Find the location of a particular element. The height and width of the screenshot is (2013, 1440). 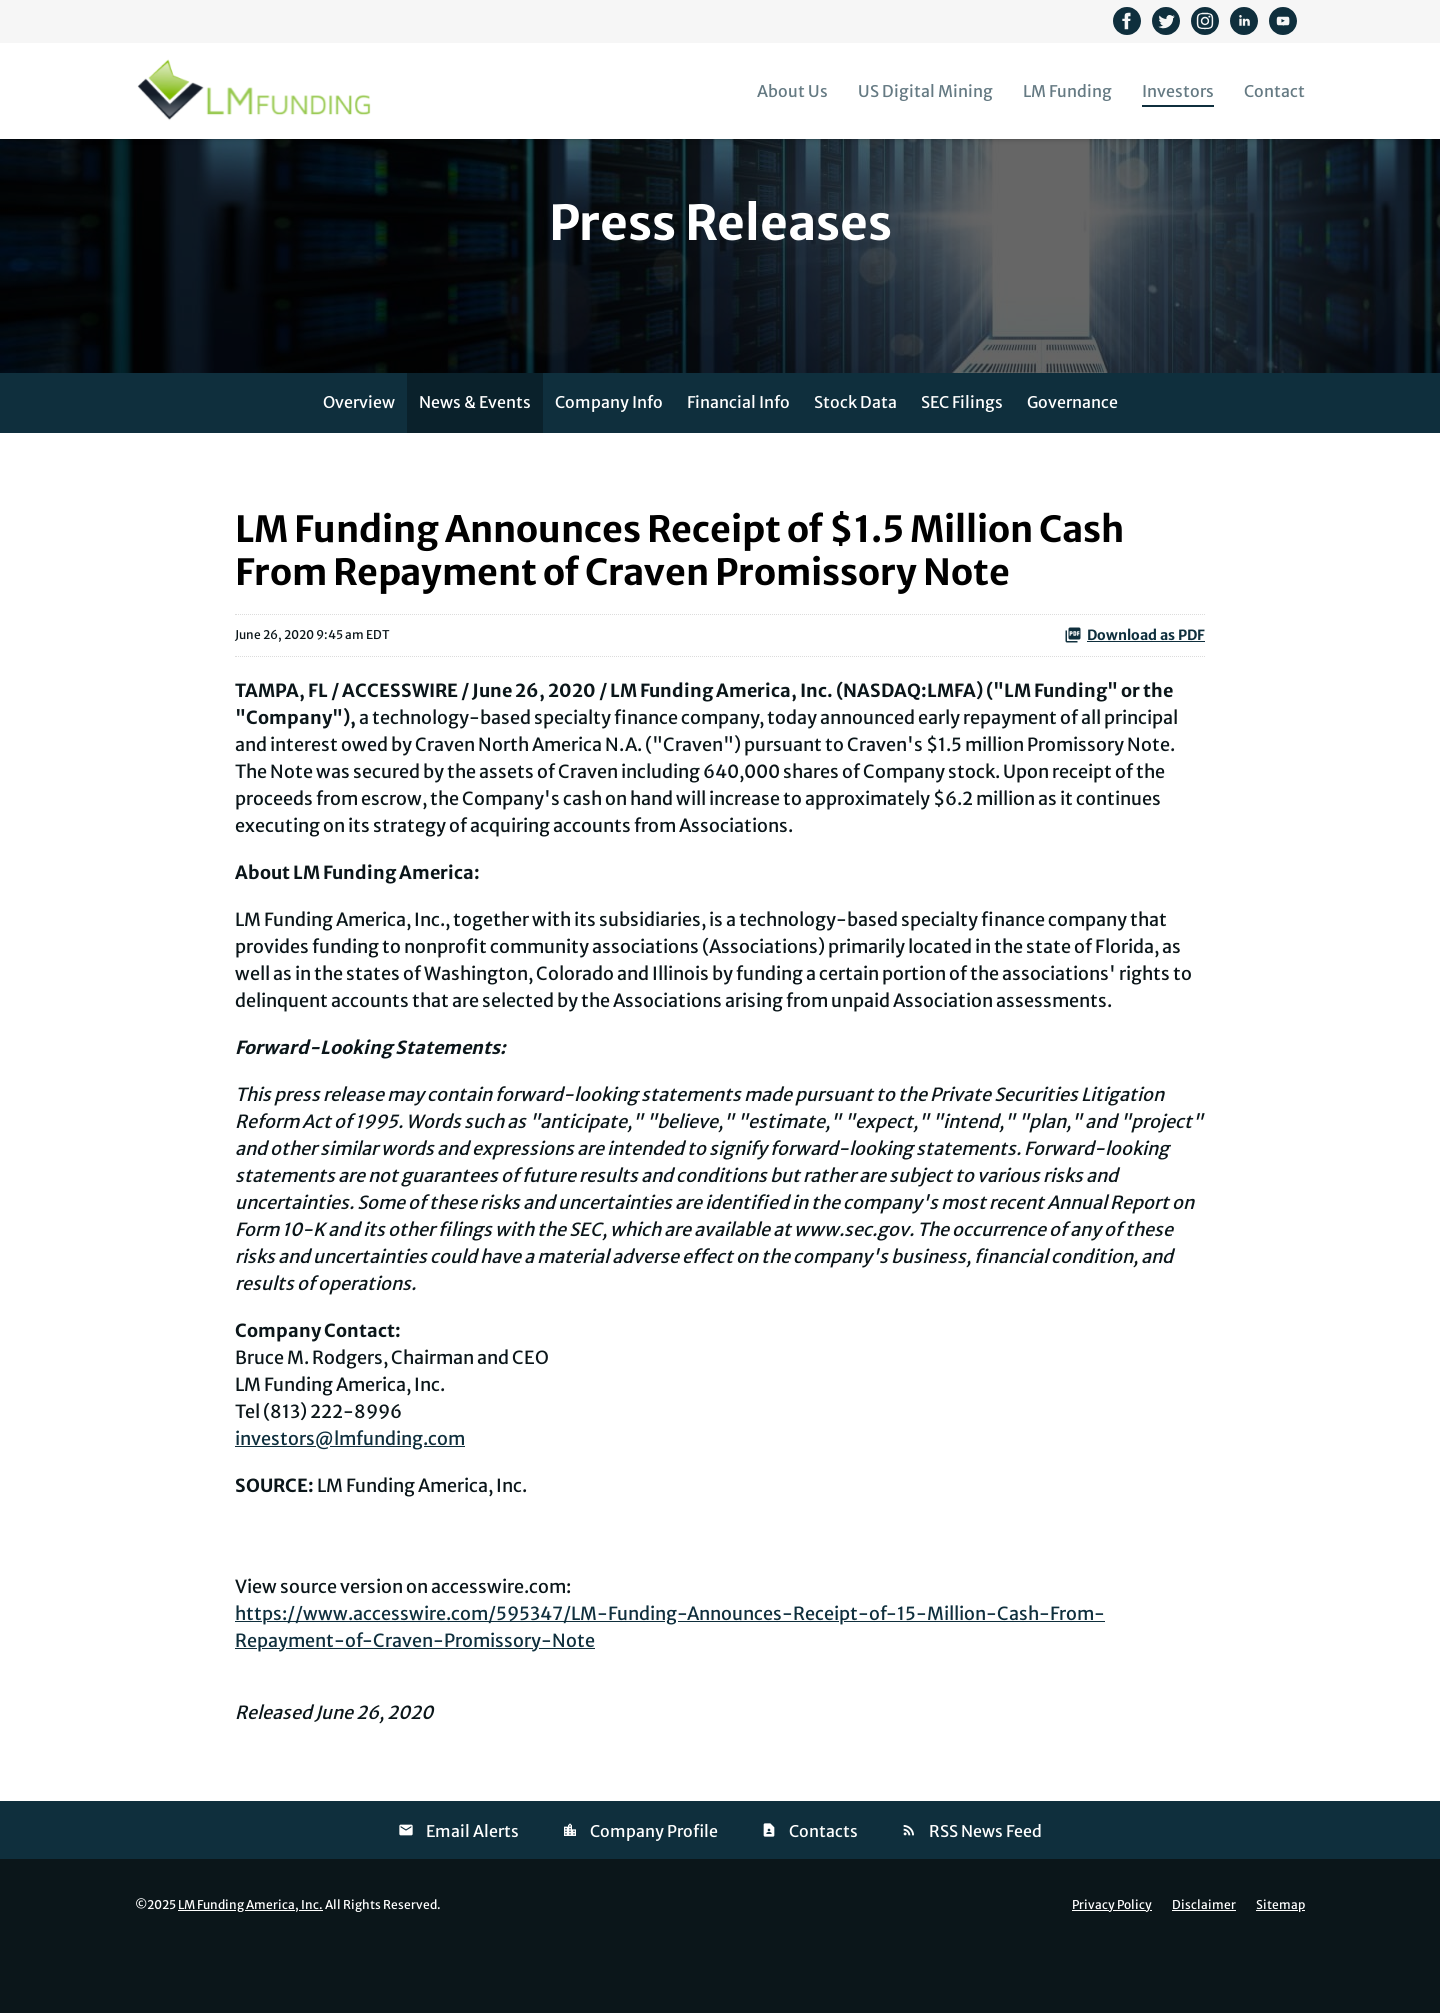

Disclaimer is located at coordinates (1204, 1970).